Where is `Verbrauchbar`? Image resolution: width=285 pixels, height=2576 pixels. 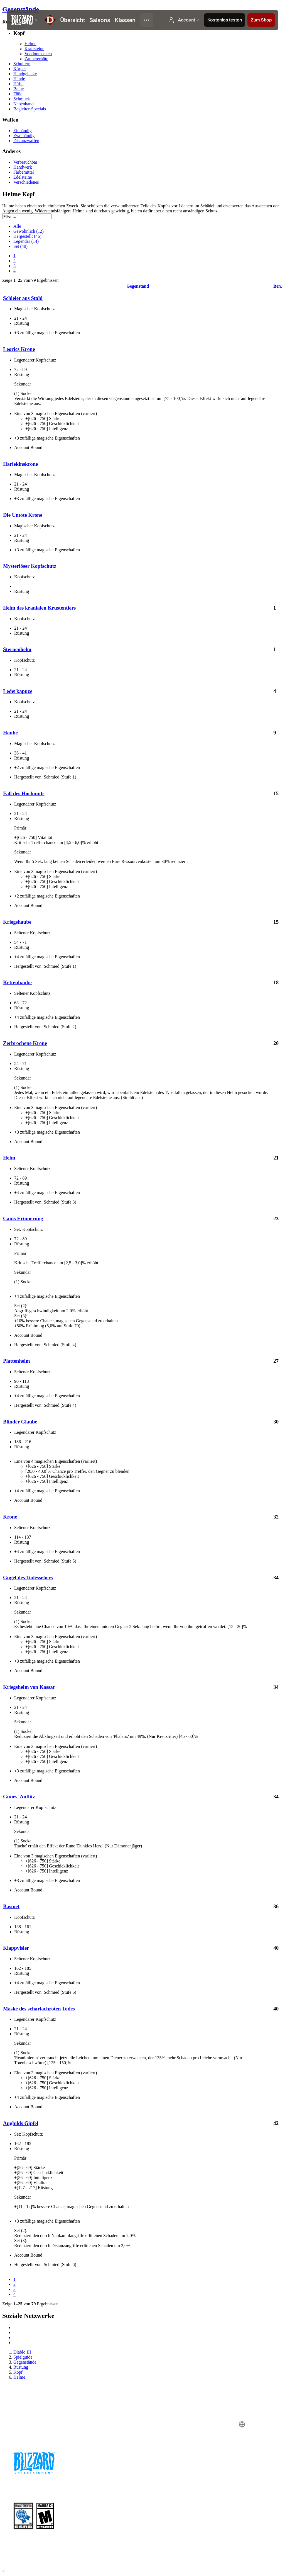
Verbrauchbar is located at coordinates (25, 162).